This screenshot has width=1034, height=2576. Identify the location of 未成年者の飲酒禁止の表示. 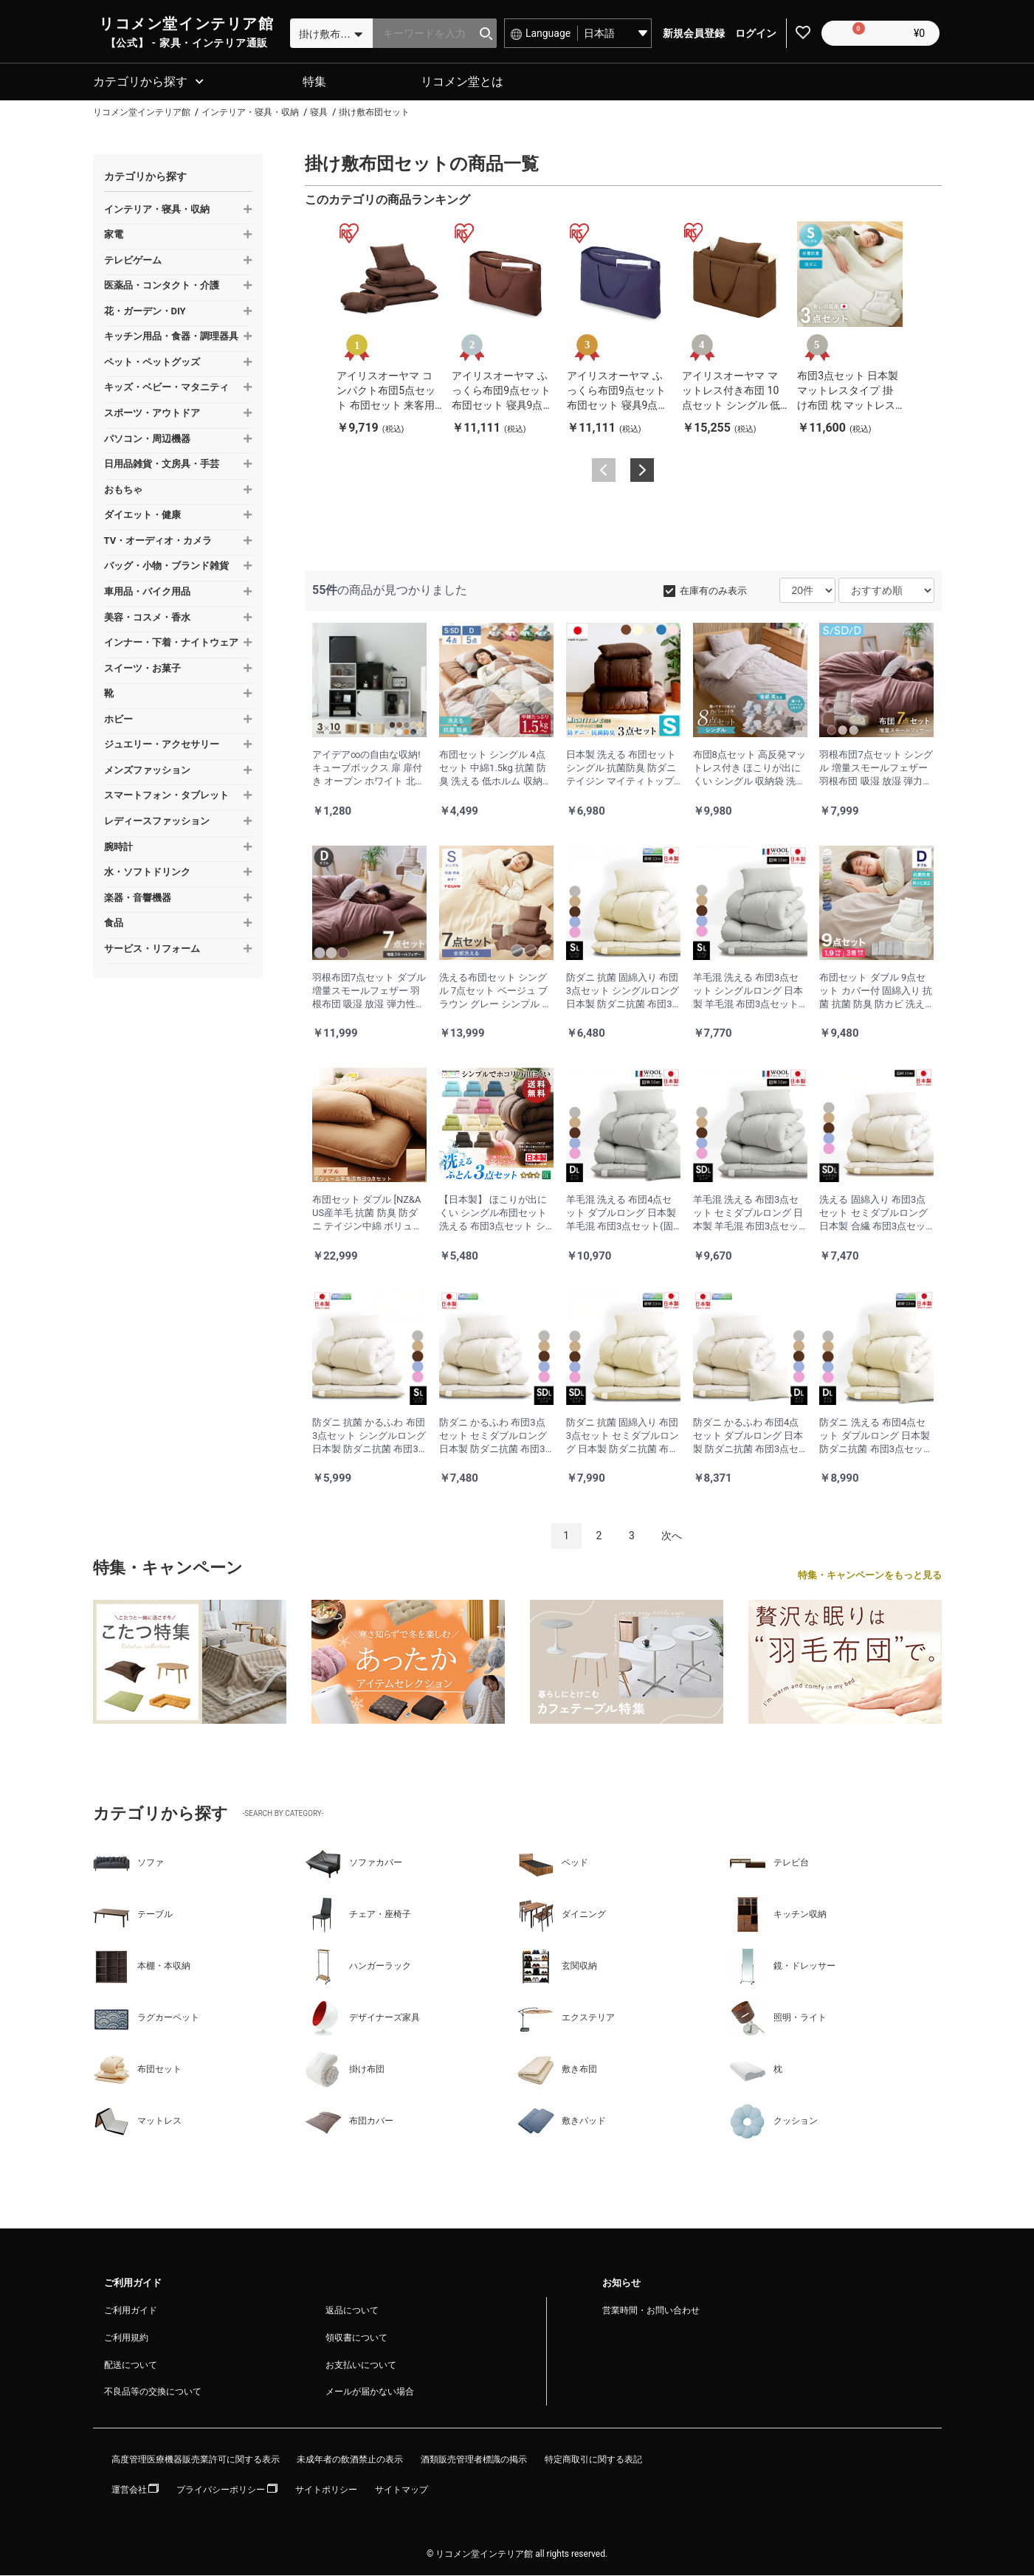
(350, 2461).